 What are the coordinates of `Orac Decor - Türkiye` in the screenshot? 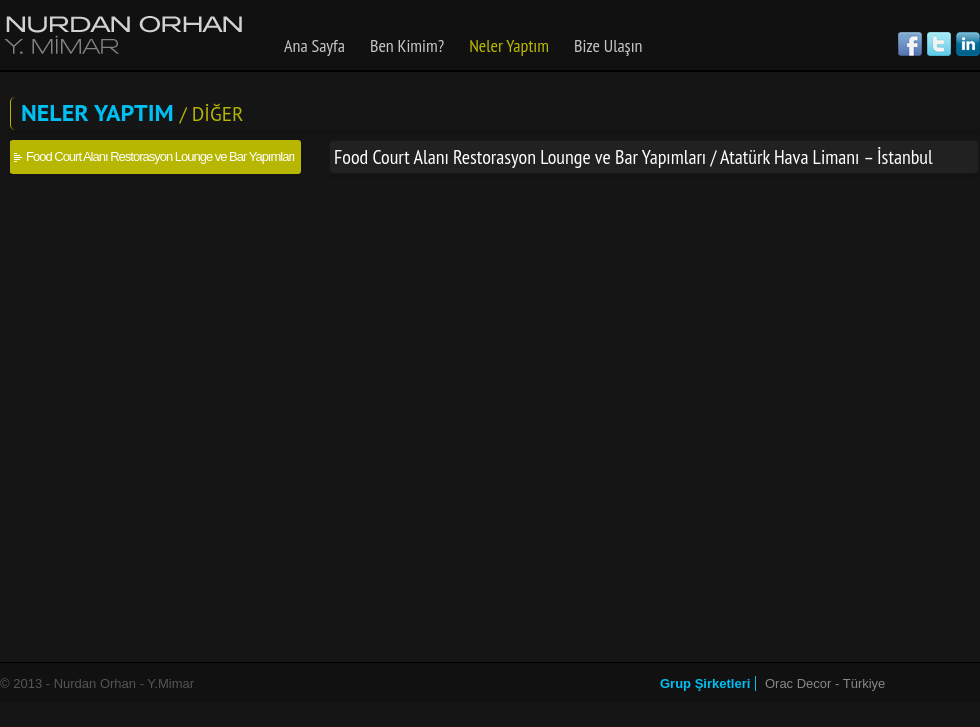 It's located at (825, 683).